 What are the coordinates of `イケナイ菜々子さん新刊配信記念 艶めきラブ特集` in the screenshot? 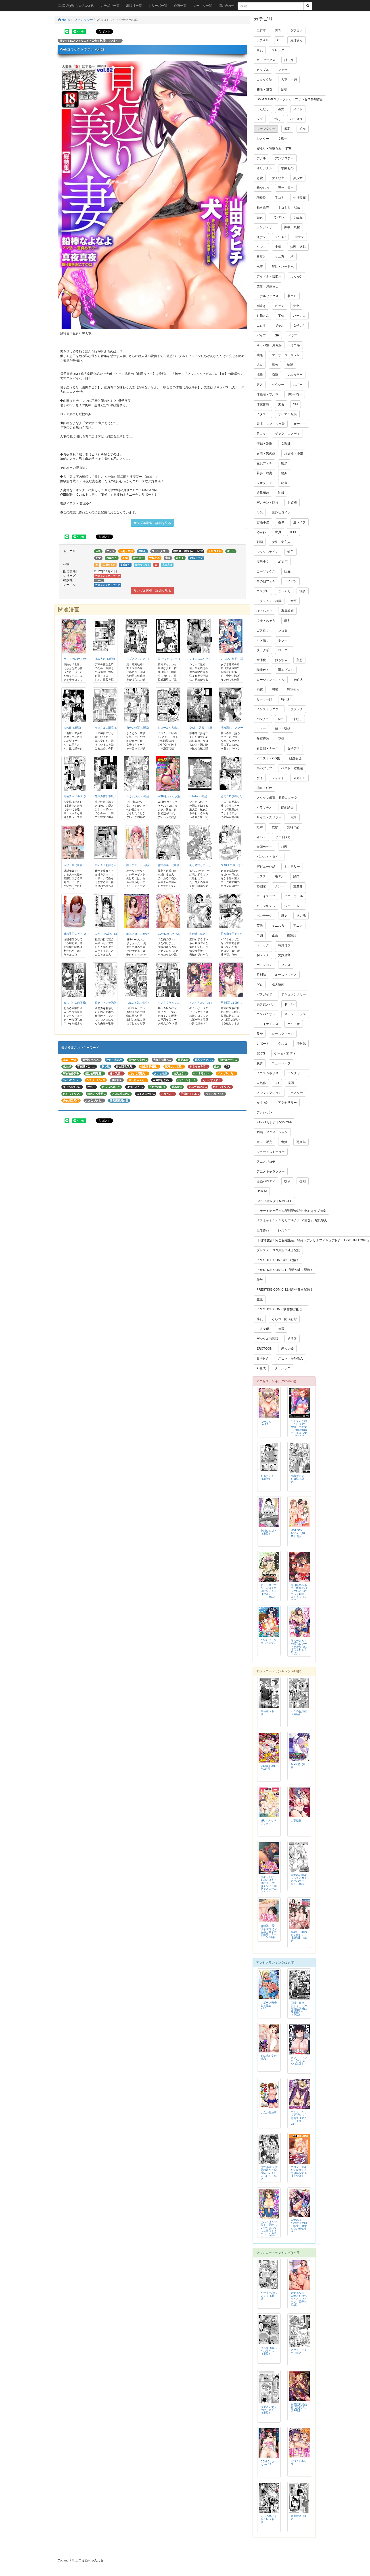 It's located at (291, 1211).